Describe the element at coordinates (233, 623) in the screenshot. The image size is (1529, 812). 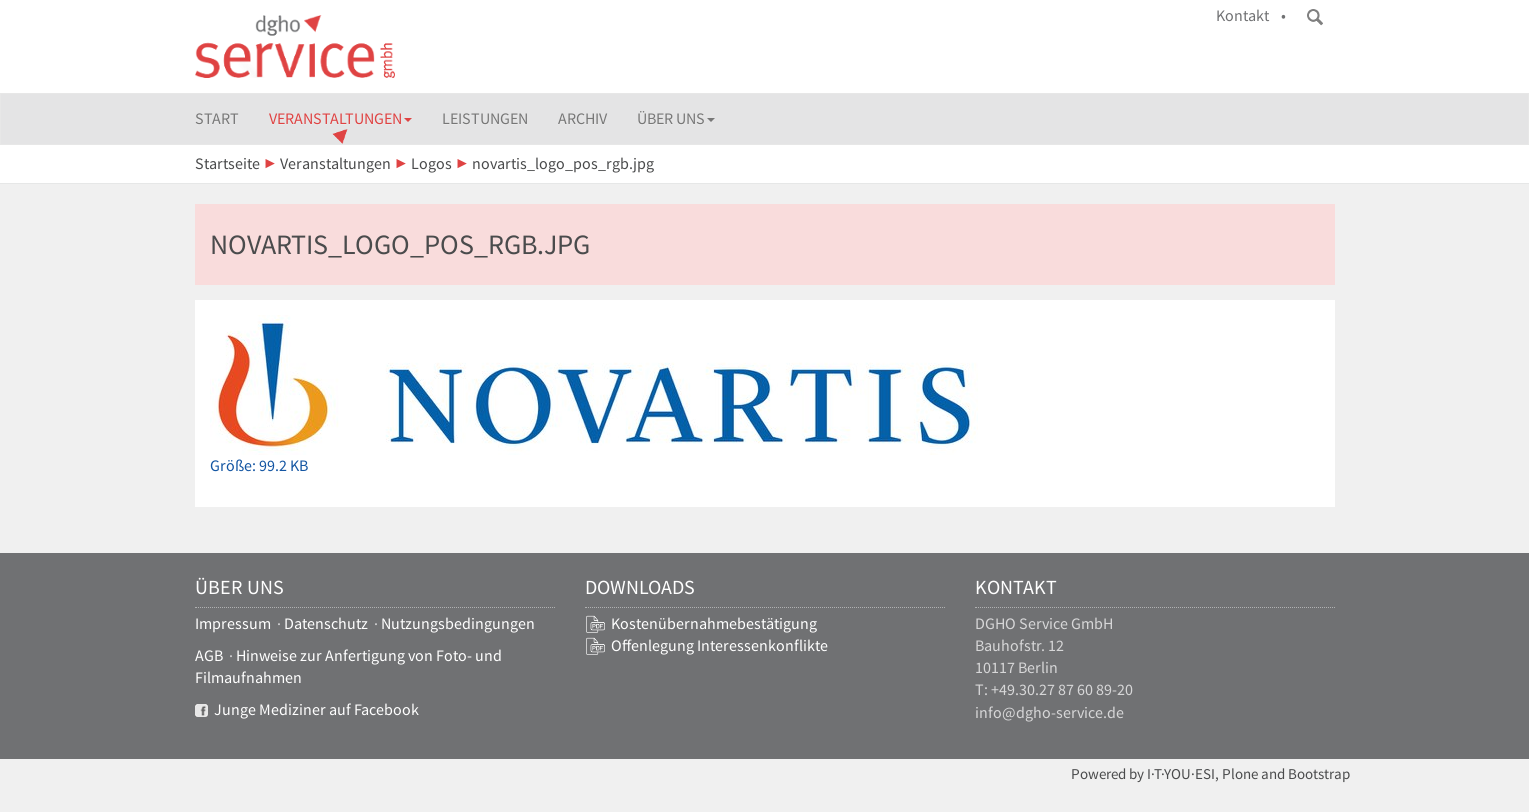
I see `Impressum` at that location.